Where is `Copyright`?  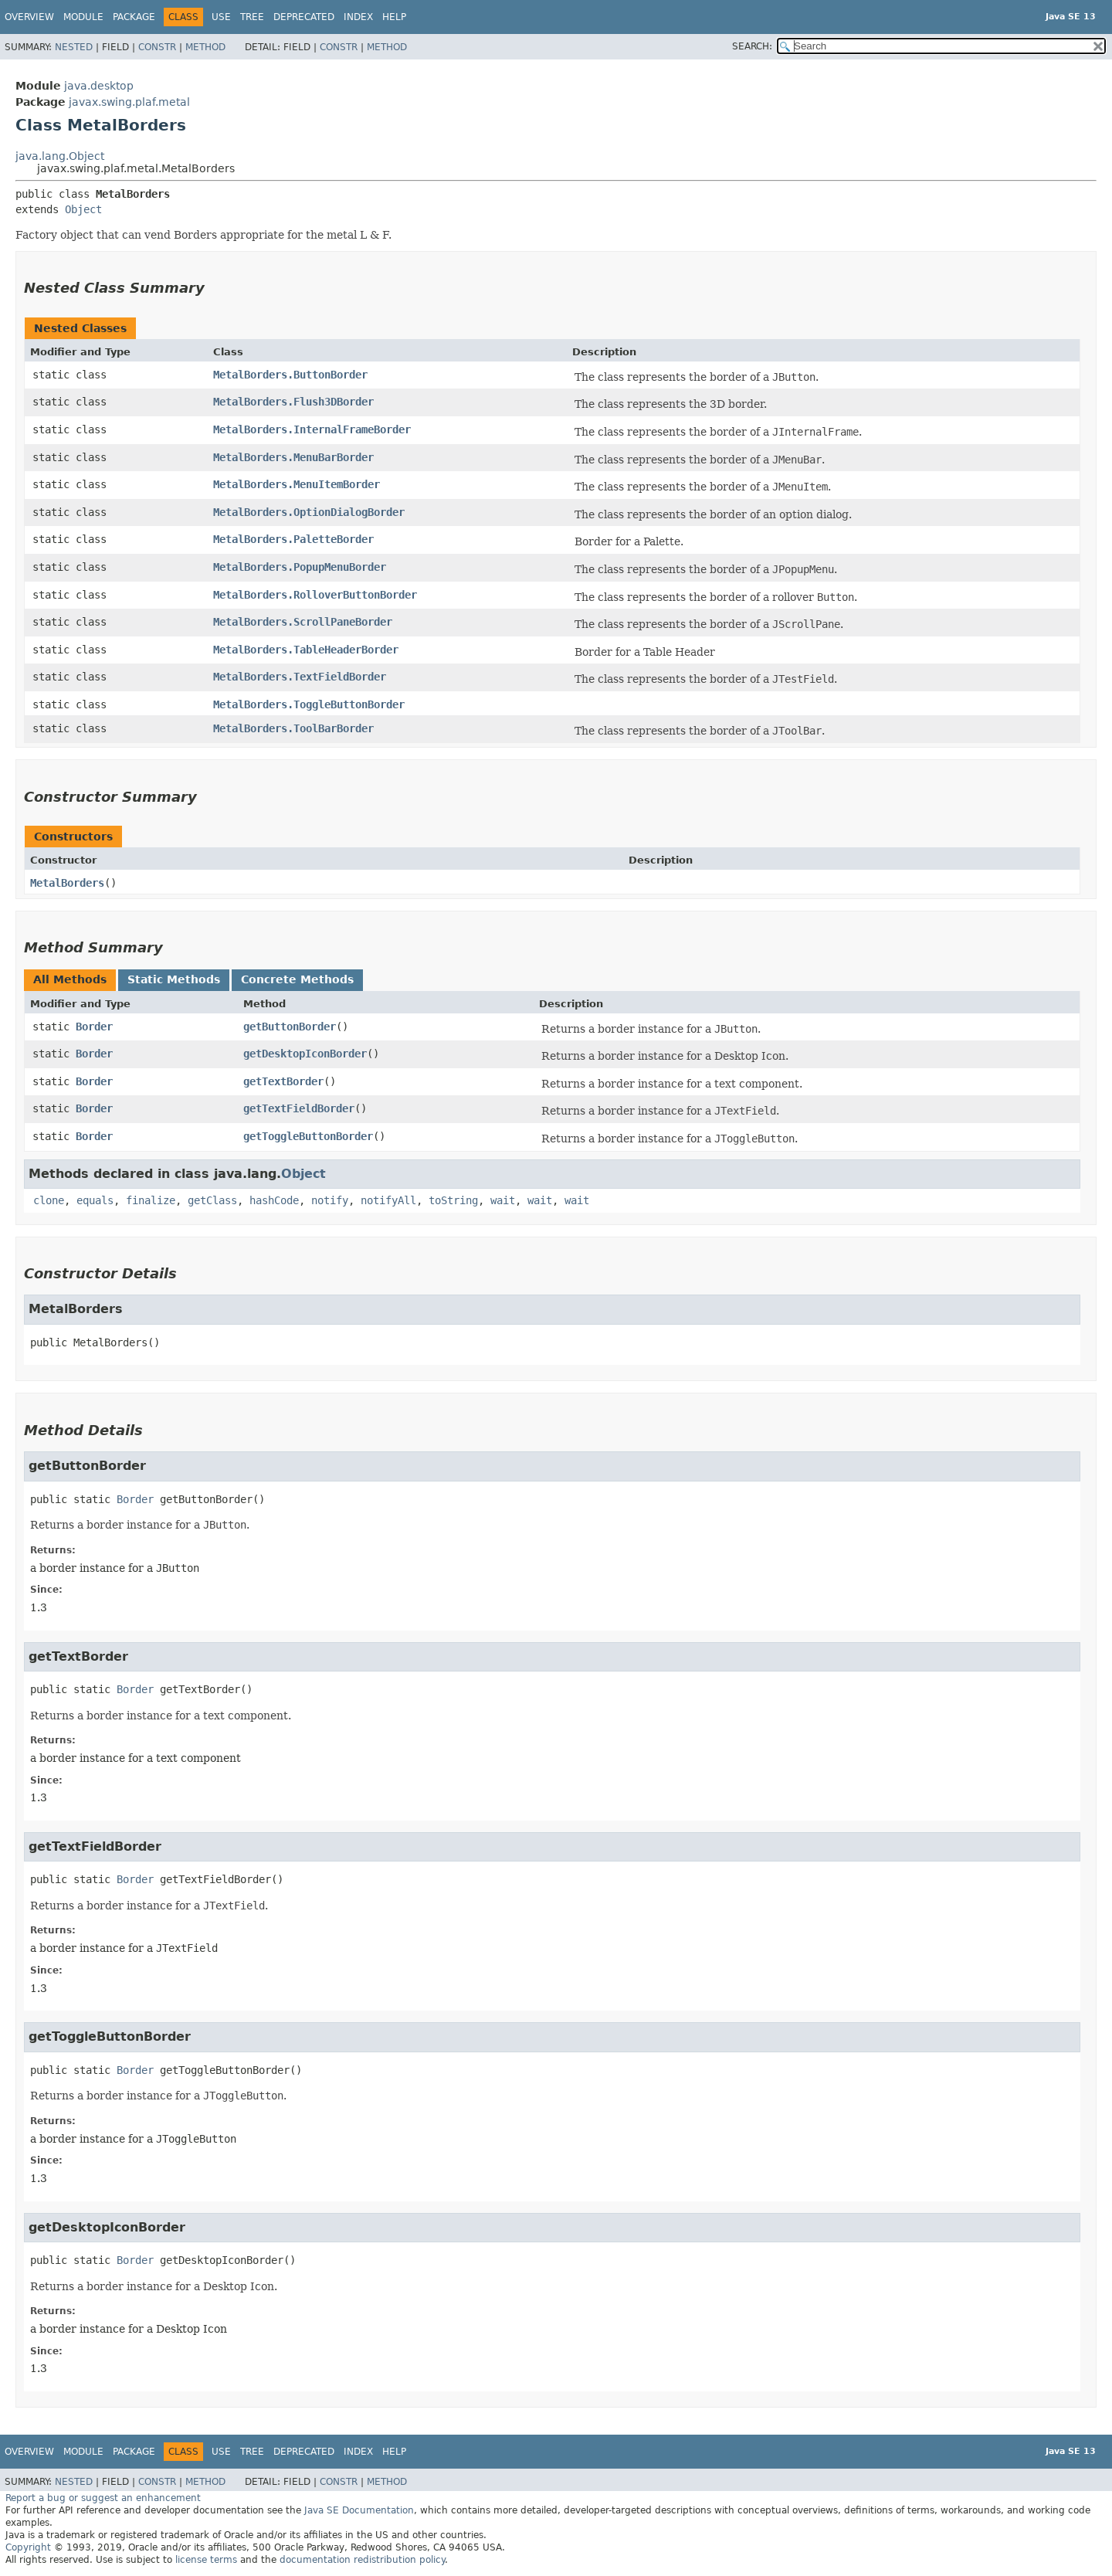 Copyright is located at coordinates (28, 2547).